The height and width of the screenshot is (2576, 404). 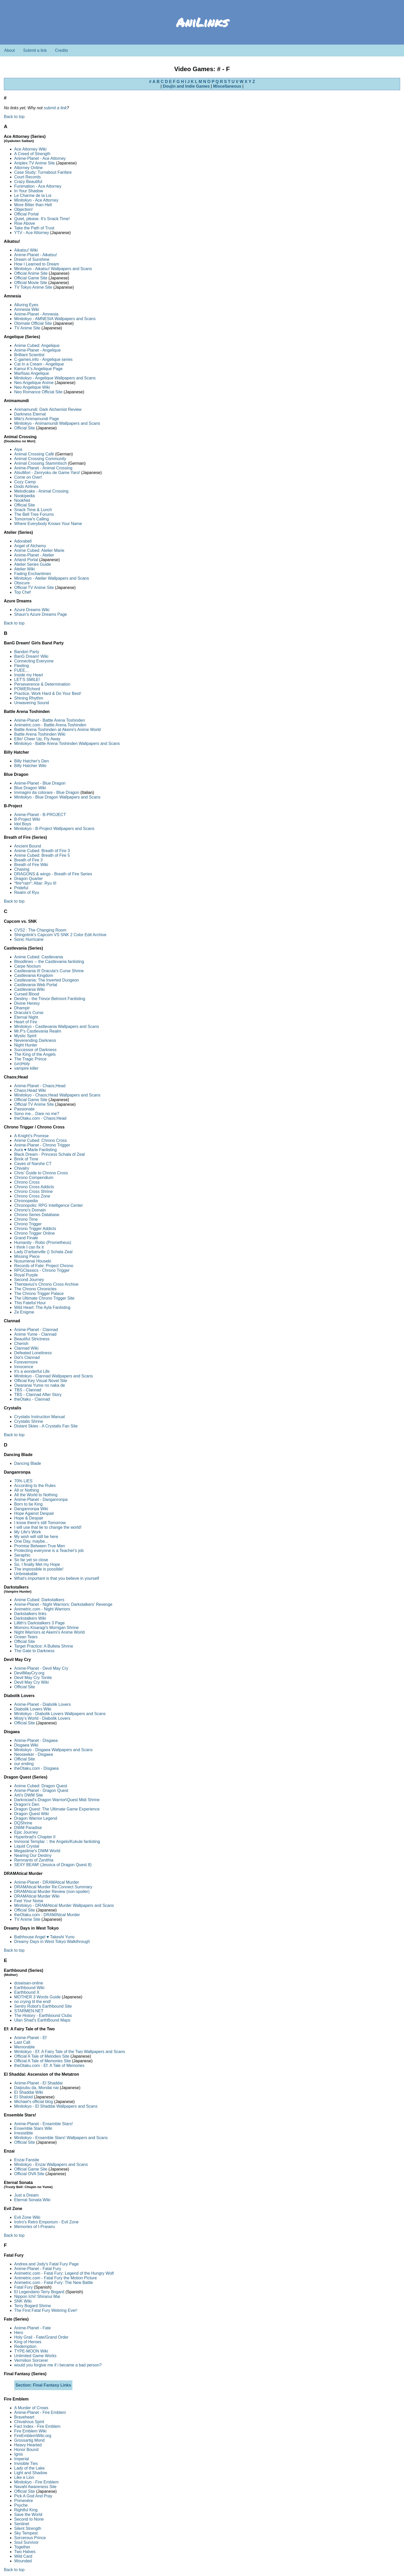 I want to click on Devil May Cry Tonite, so click(x=33, y=1677).